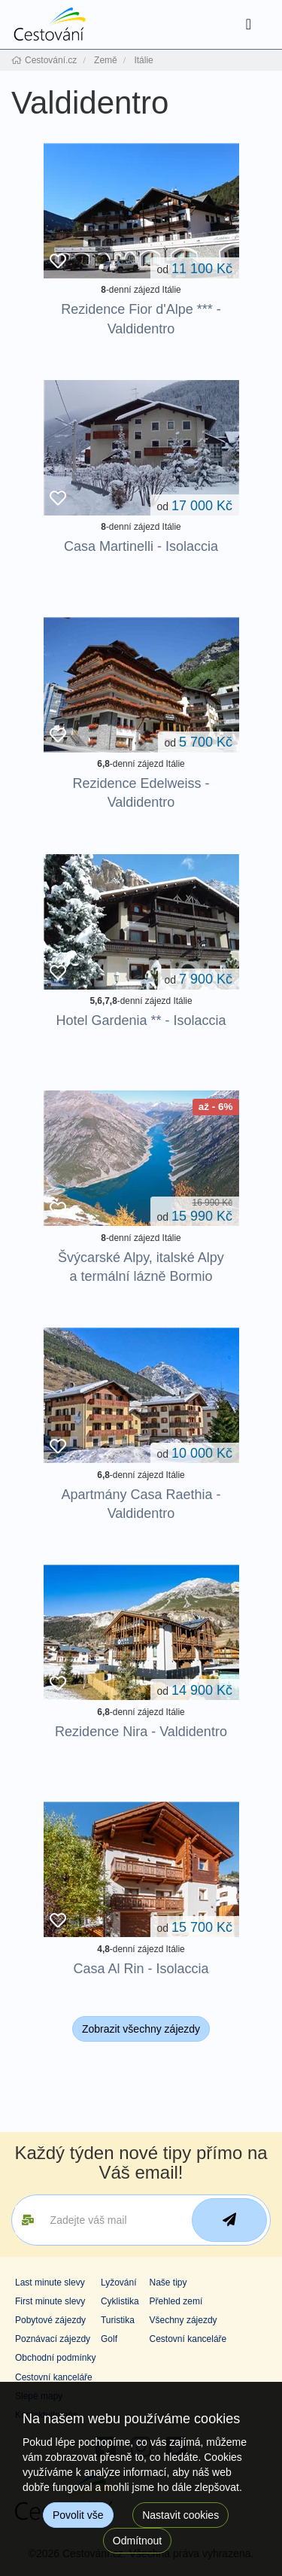 This screenshot has height=2576, width=282. Describe the element at coordinates (141, 1731) in the screenshot. I see `Rezidence Nira - Valdidentro` at that location.